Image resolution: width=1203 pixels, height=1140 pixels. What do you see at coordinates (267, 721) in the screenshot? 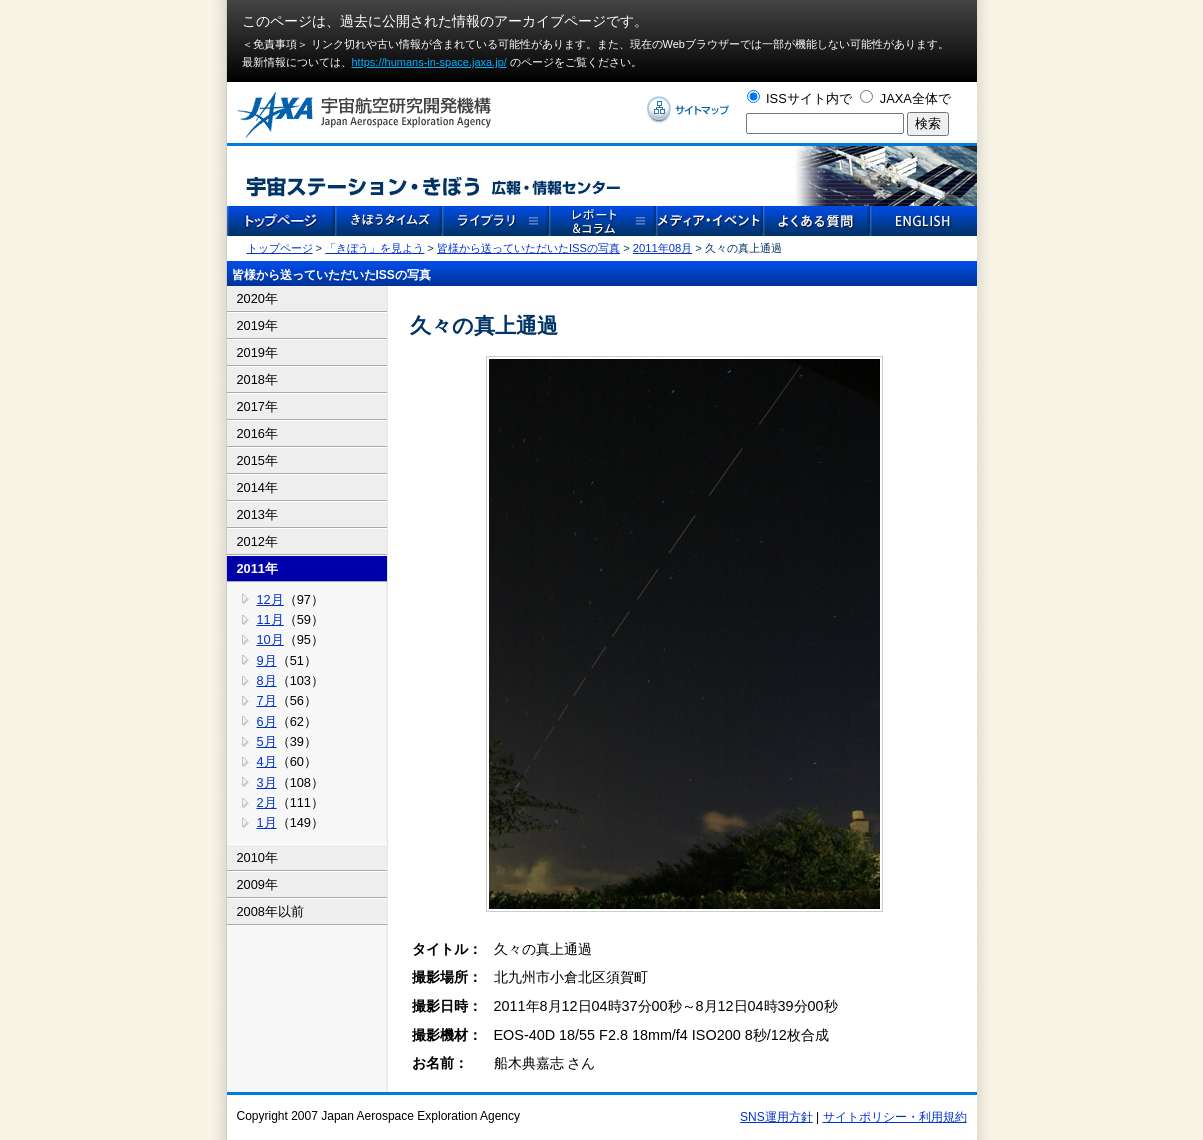
I see `6月` at bounding box center [267, 721].